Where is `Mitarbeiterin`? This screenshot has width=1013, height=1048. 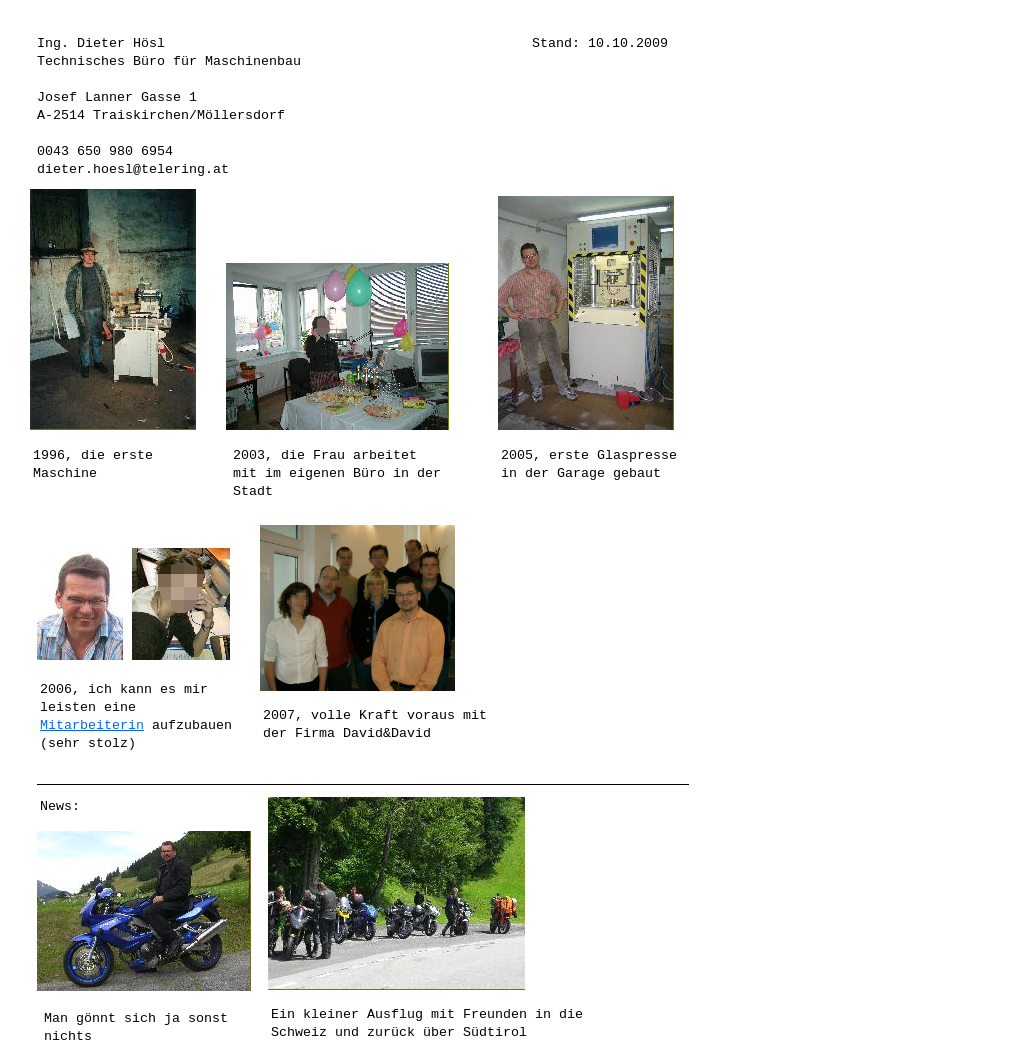 Mitarbeiterin is located at coordinates (92, 725).